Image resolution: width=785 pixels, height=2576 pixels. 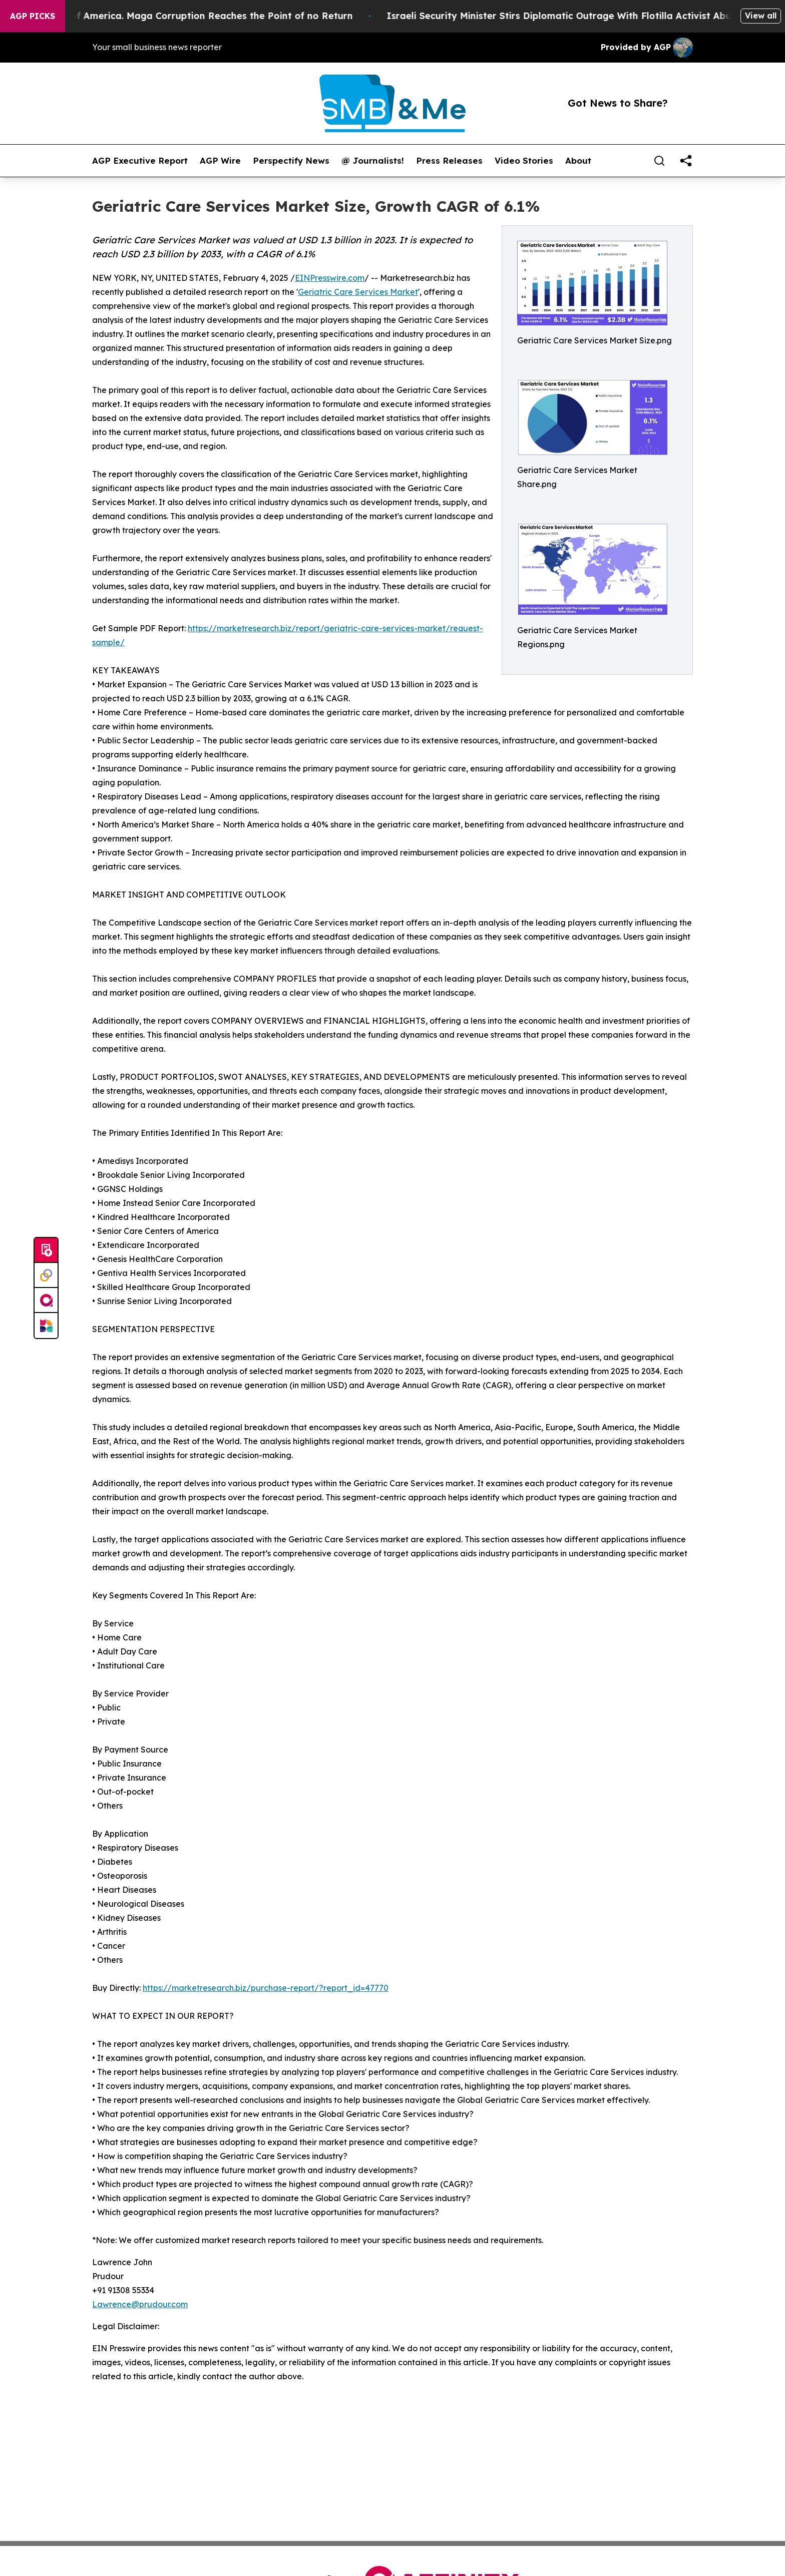 What do you see at coordinates (46, 1275) in the screenshot?
I see `[Perspectify]` at bounding box center [46, 1275].